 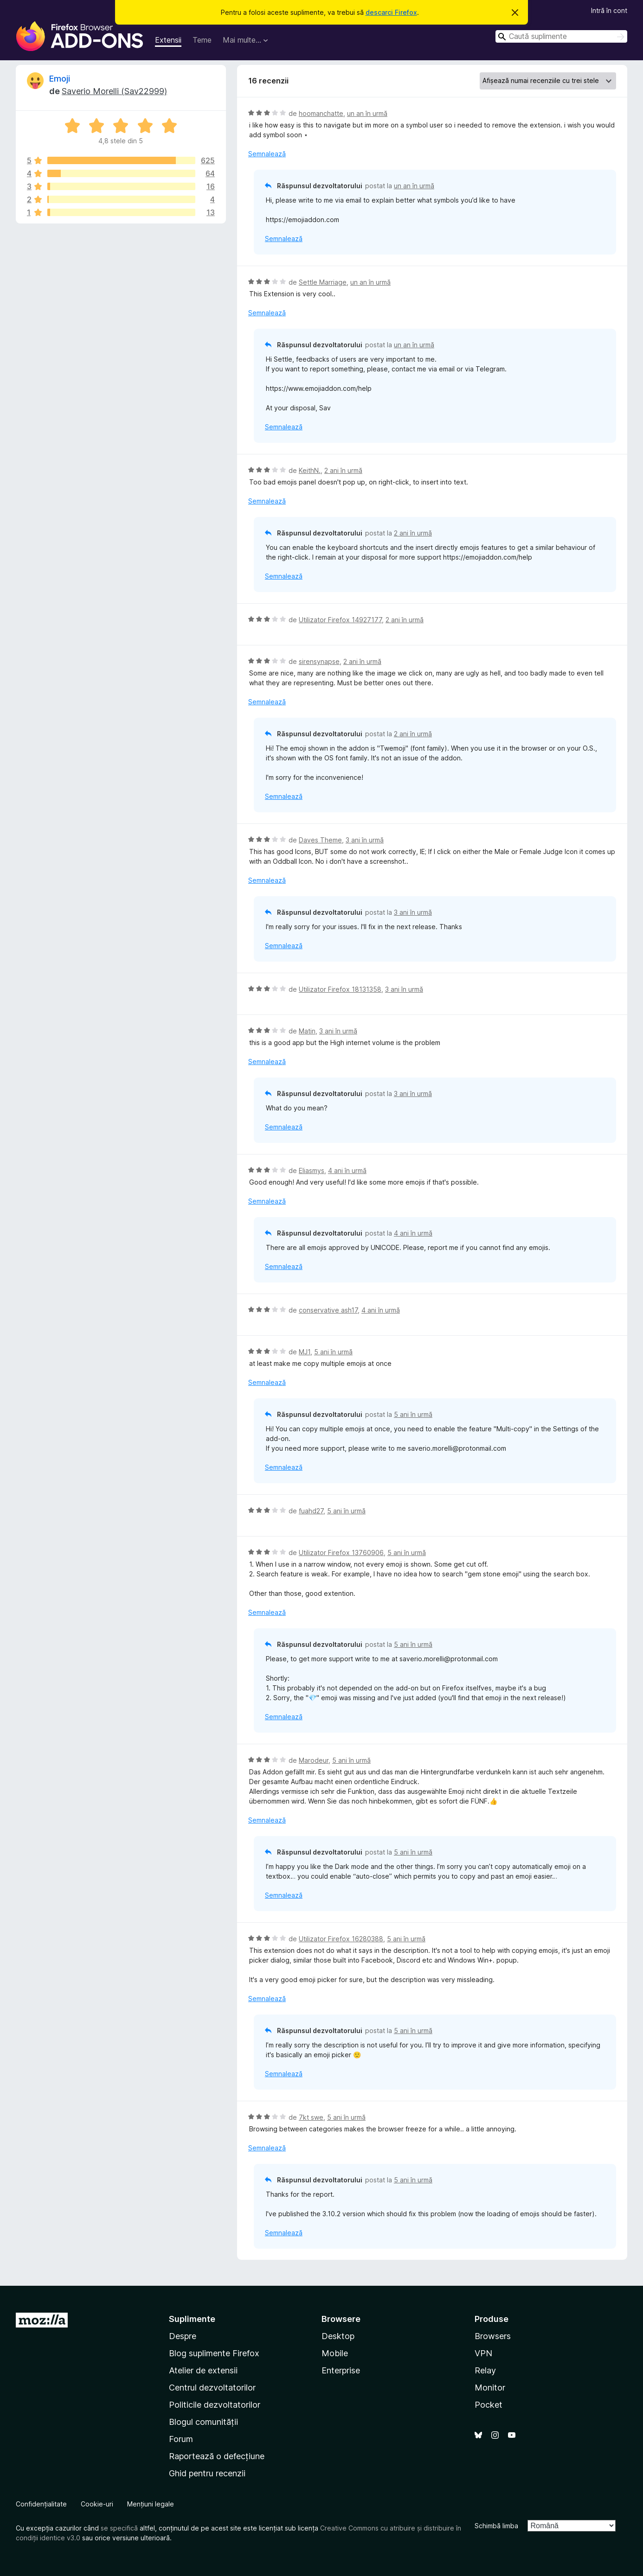 What do you see at coordinates (488, 2405) in the screenshot?
I see `Pocket` at bounding box center [488, 2405].